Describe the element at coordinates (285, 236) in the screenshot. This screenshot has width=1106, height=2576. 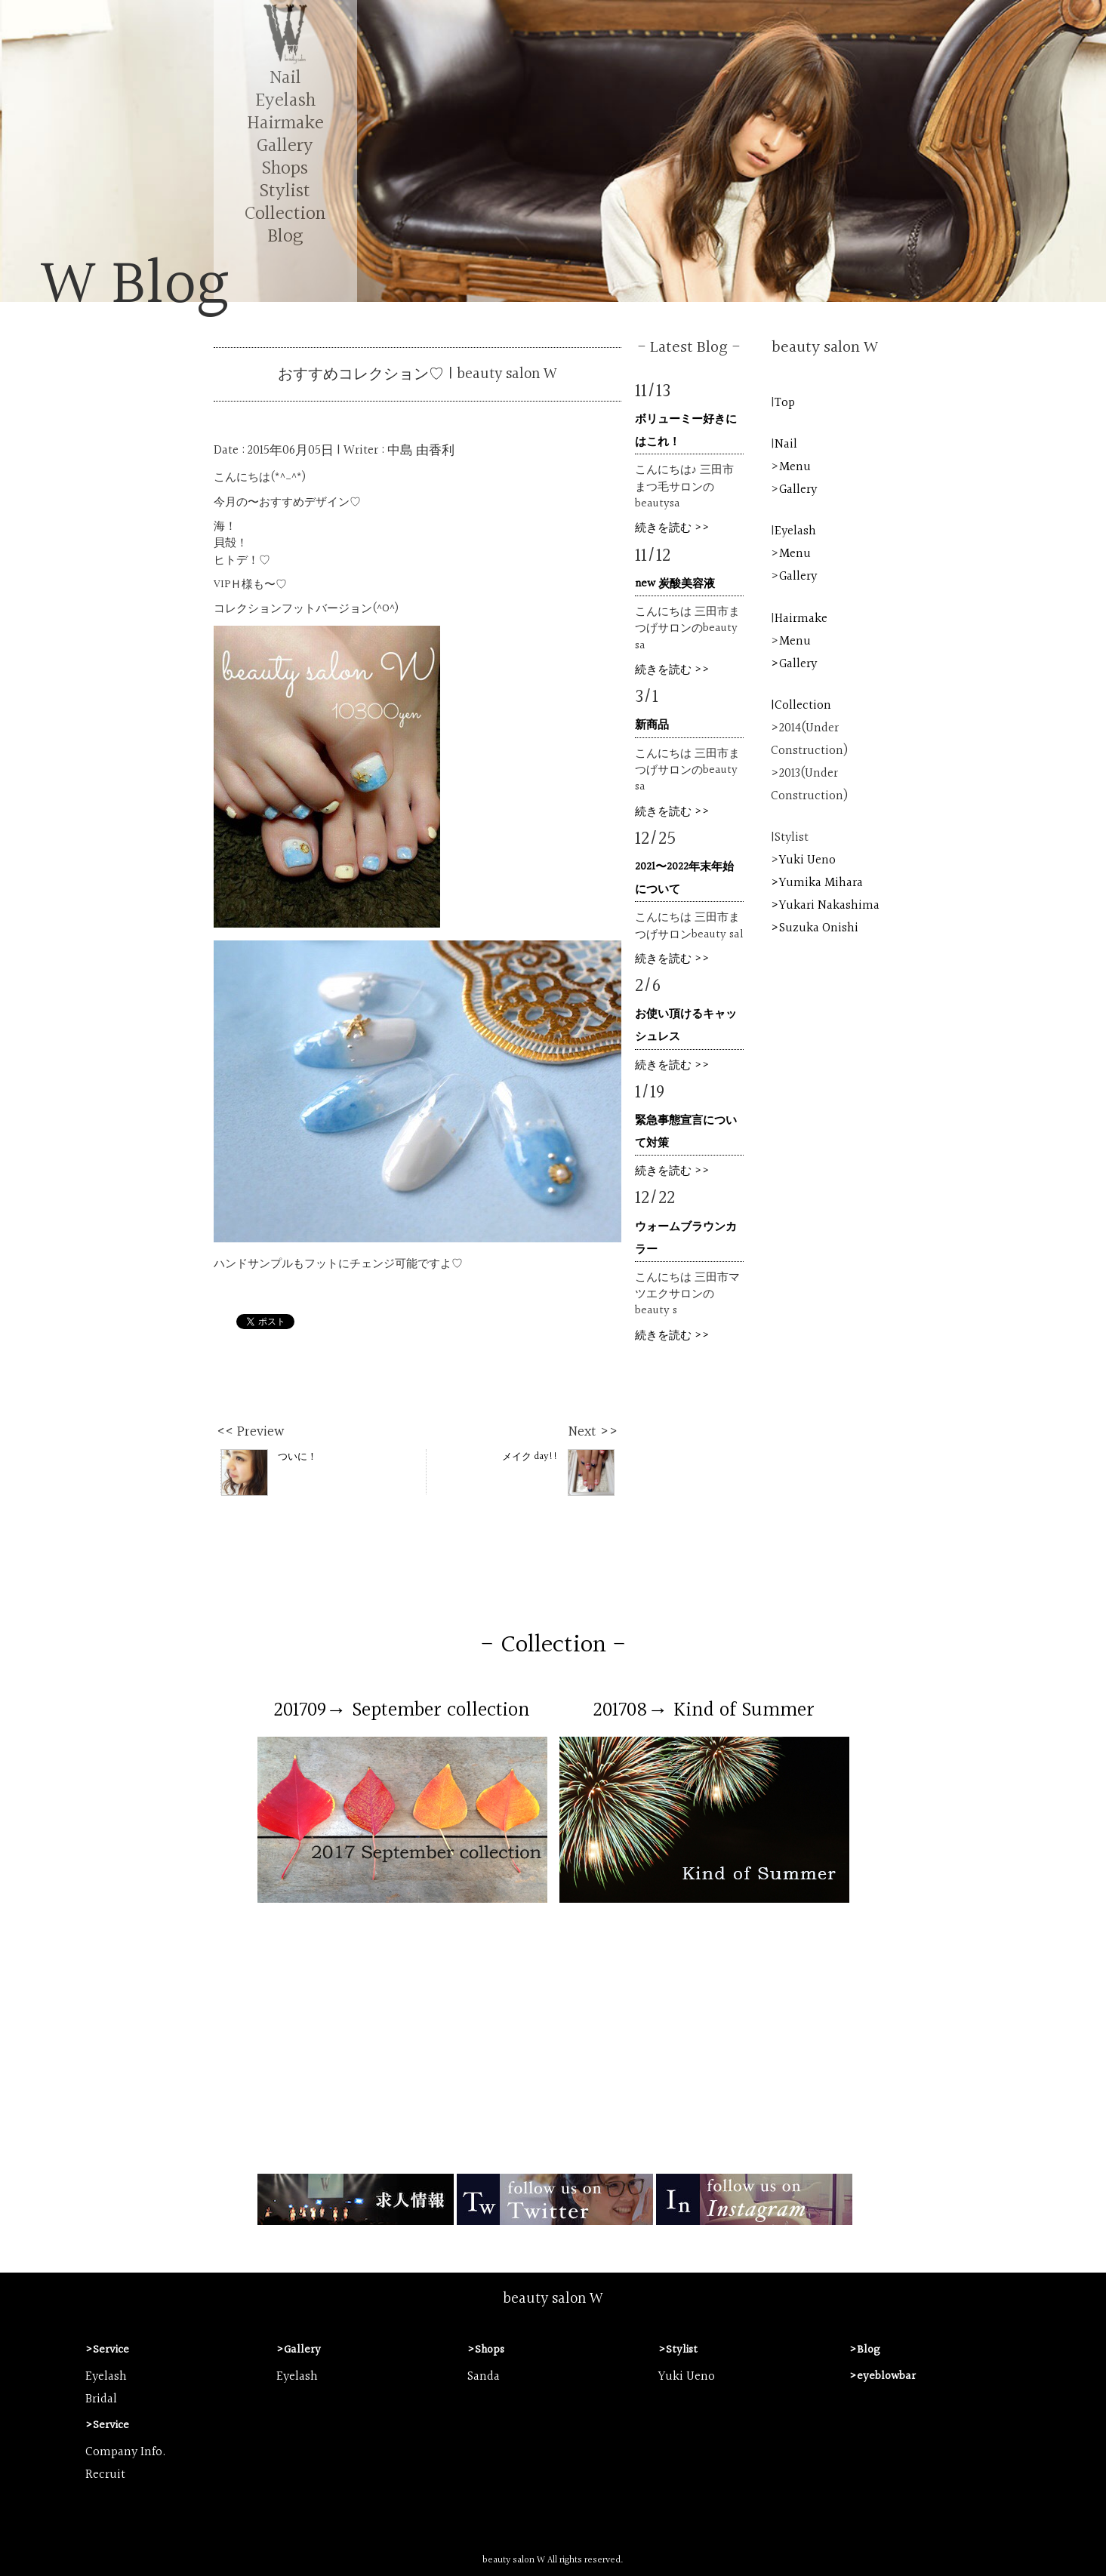
I see `Blog` at that location.